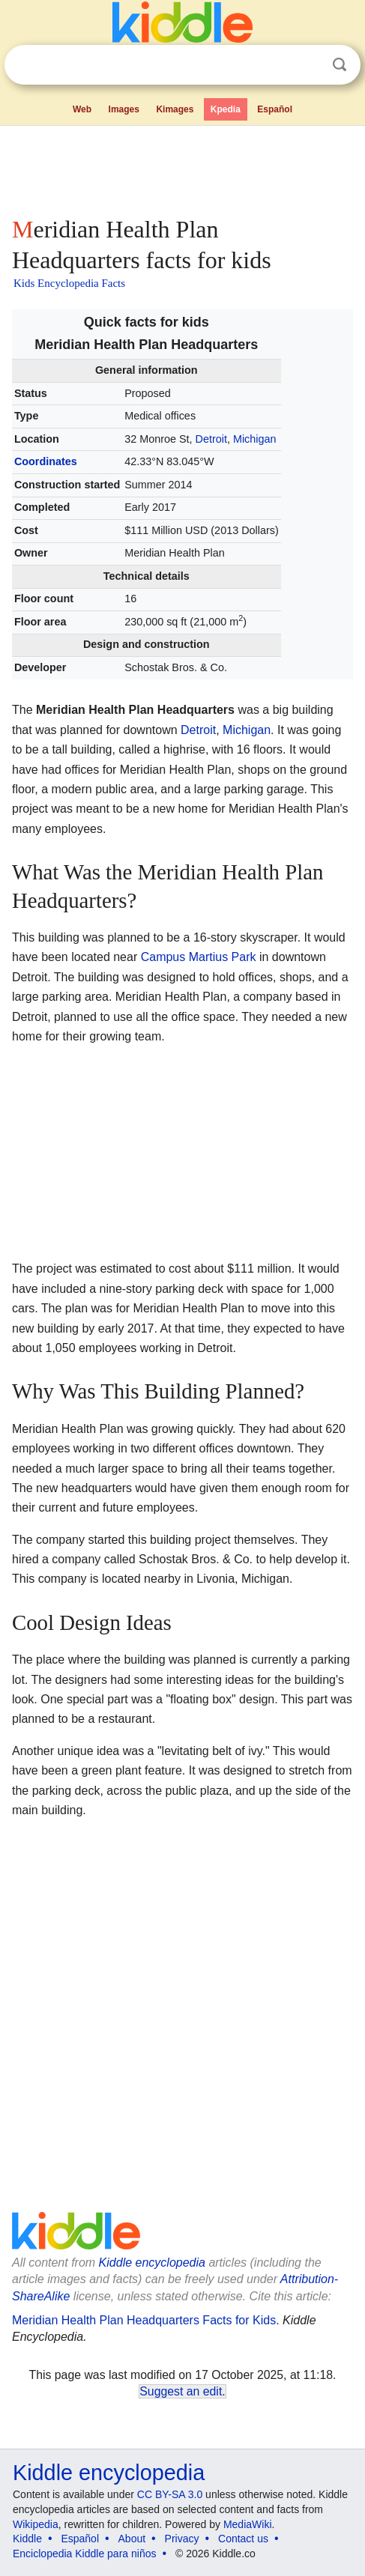 This screenshot has width=365, height=2576. I want to click on Wikipedia, so click(35, 2524).